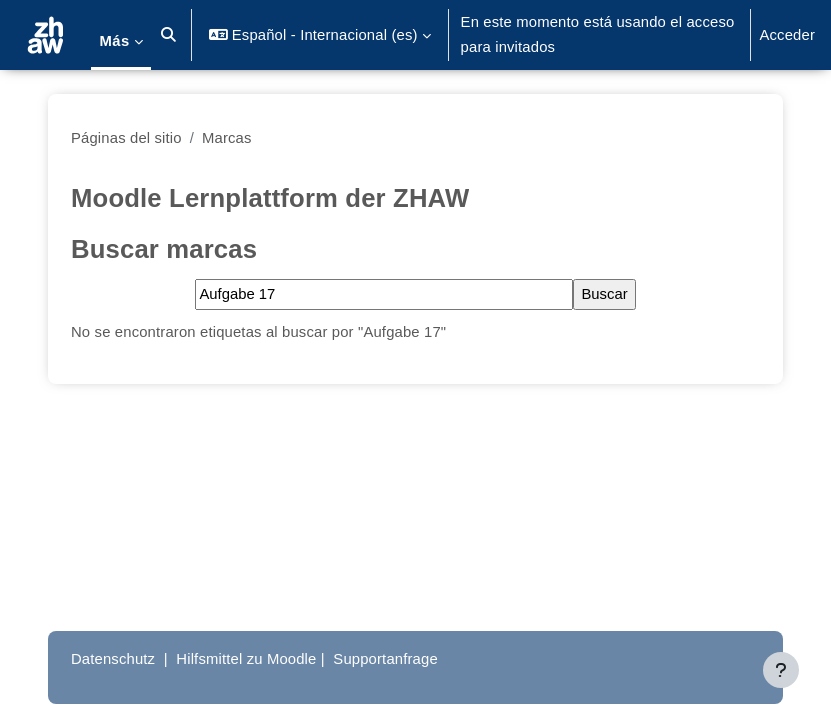 The width and height of the screenshot is (831, 720). Describe the element at coordinates (114, 41) in the screenshot. I see `Más [menuitem]` at that location.